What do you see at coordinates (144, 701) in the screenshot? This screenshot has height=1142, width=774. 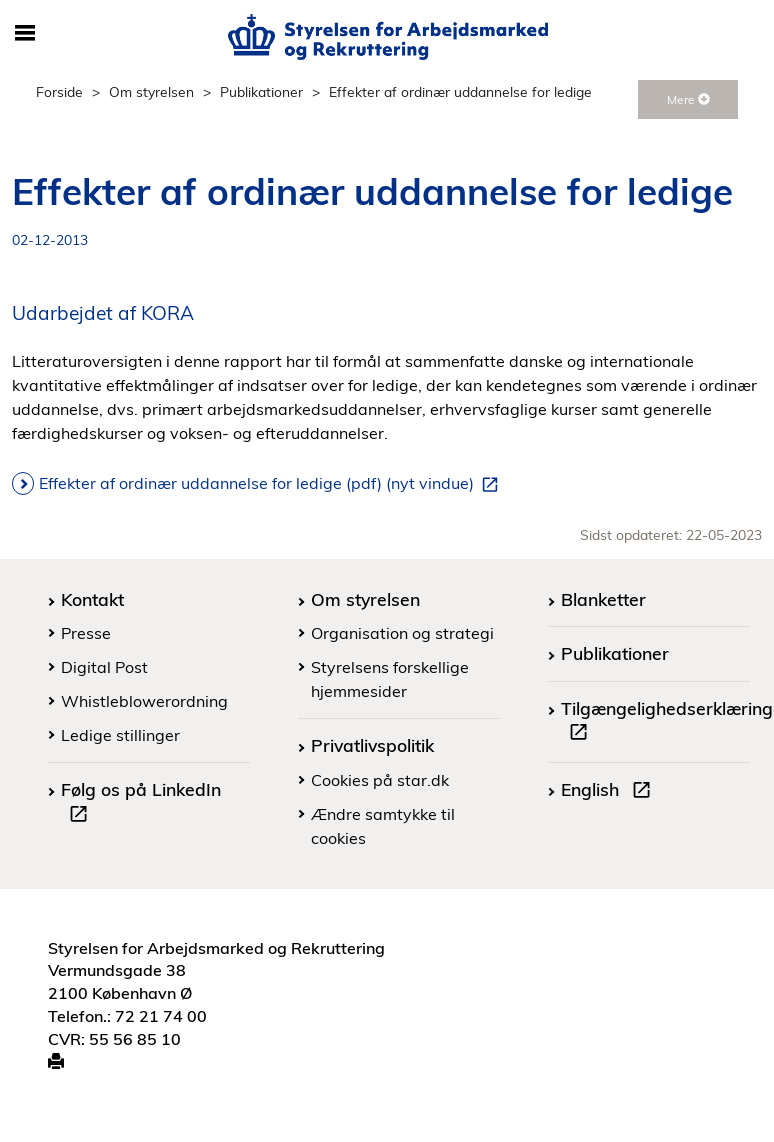 I see `Whistleblowerordning` at bounding box center [144, 701].